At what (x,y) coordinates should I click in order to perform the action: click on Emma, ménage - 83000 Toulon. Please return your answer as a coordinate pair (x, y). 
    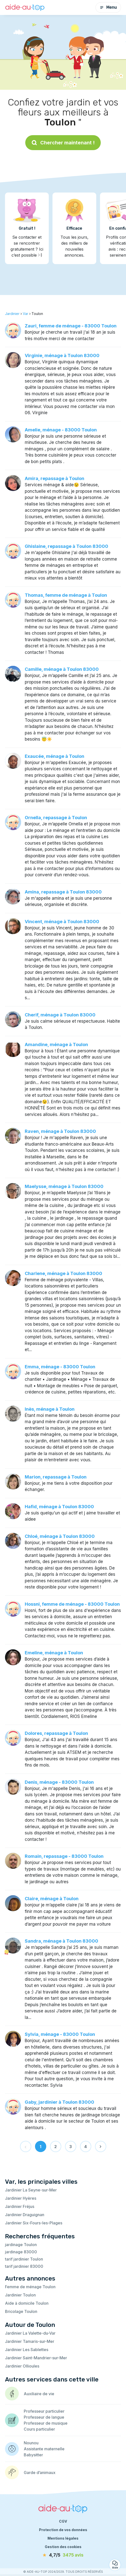
    Looking at the image, I should click on (60, 1366).